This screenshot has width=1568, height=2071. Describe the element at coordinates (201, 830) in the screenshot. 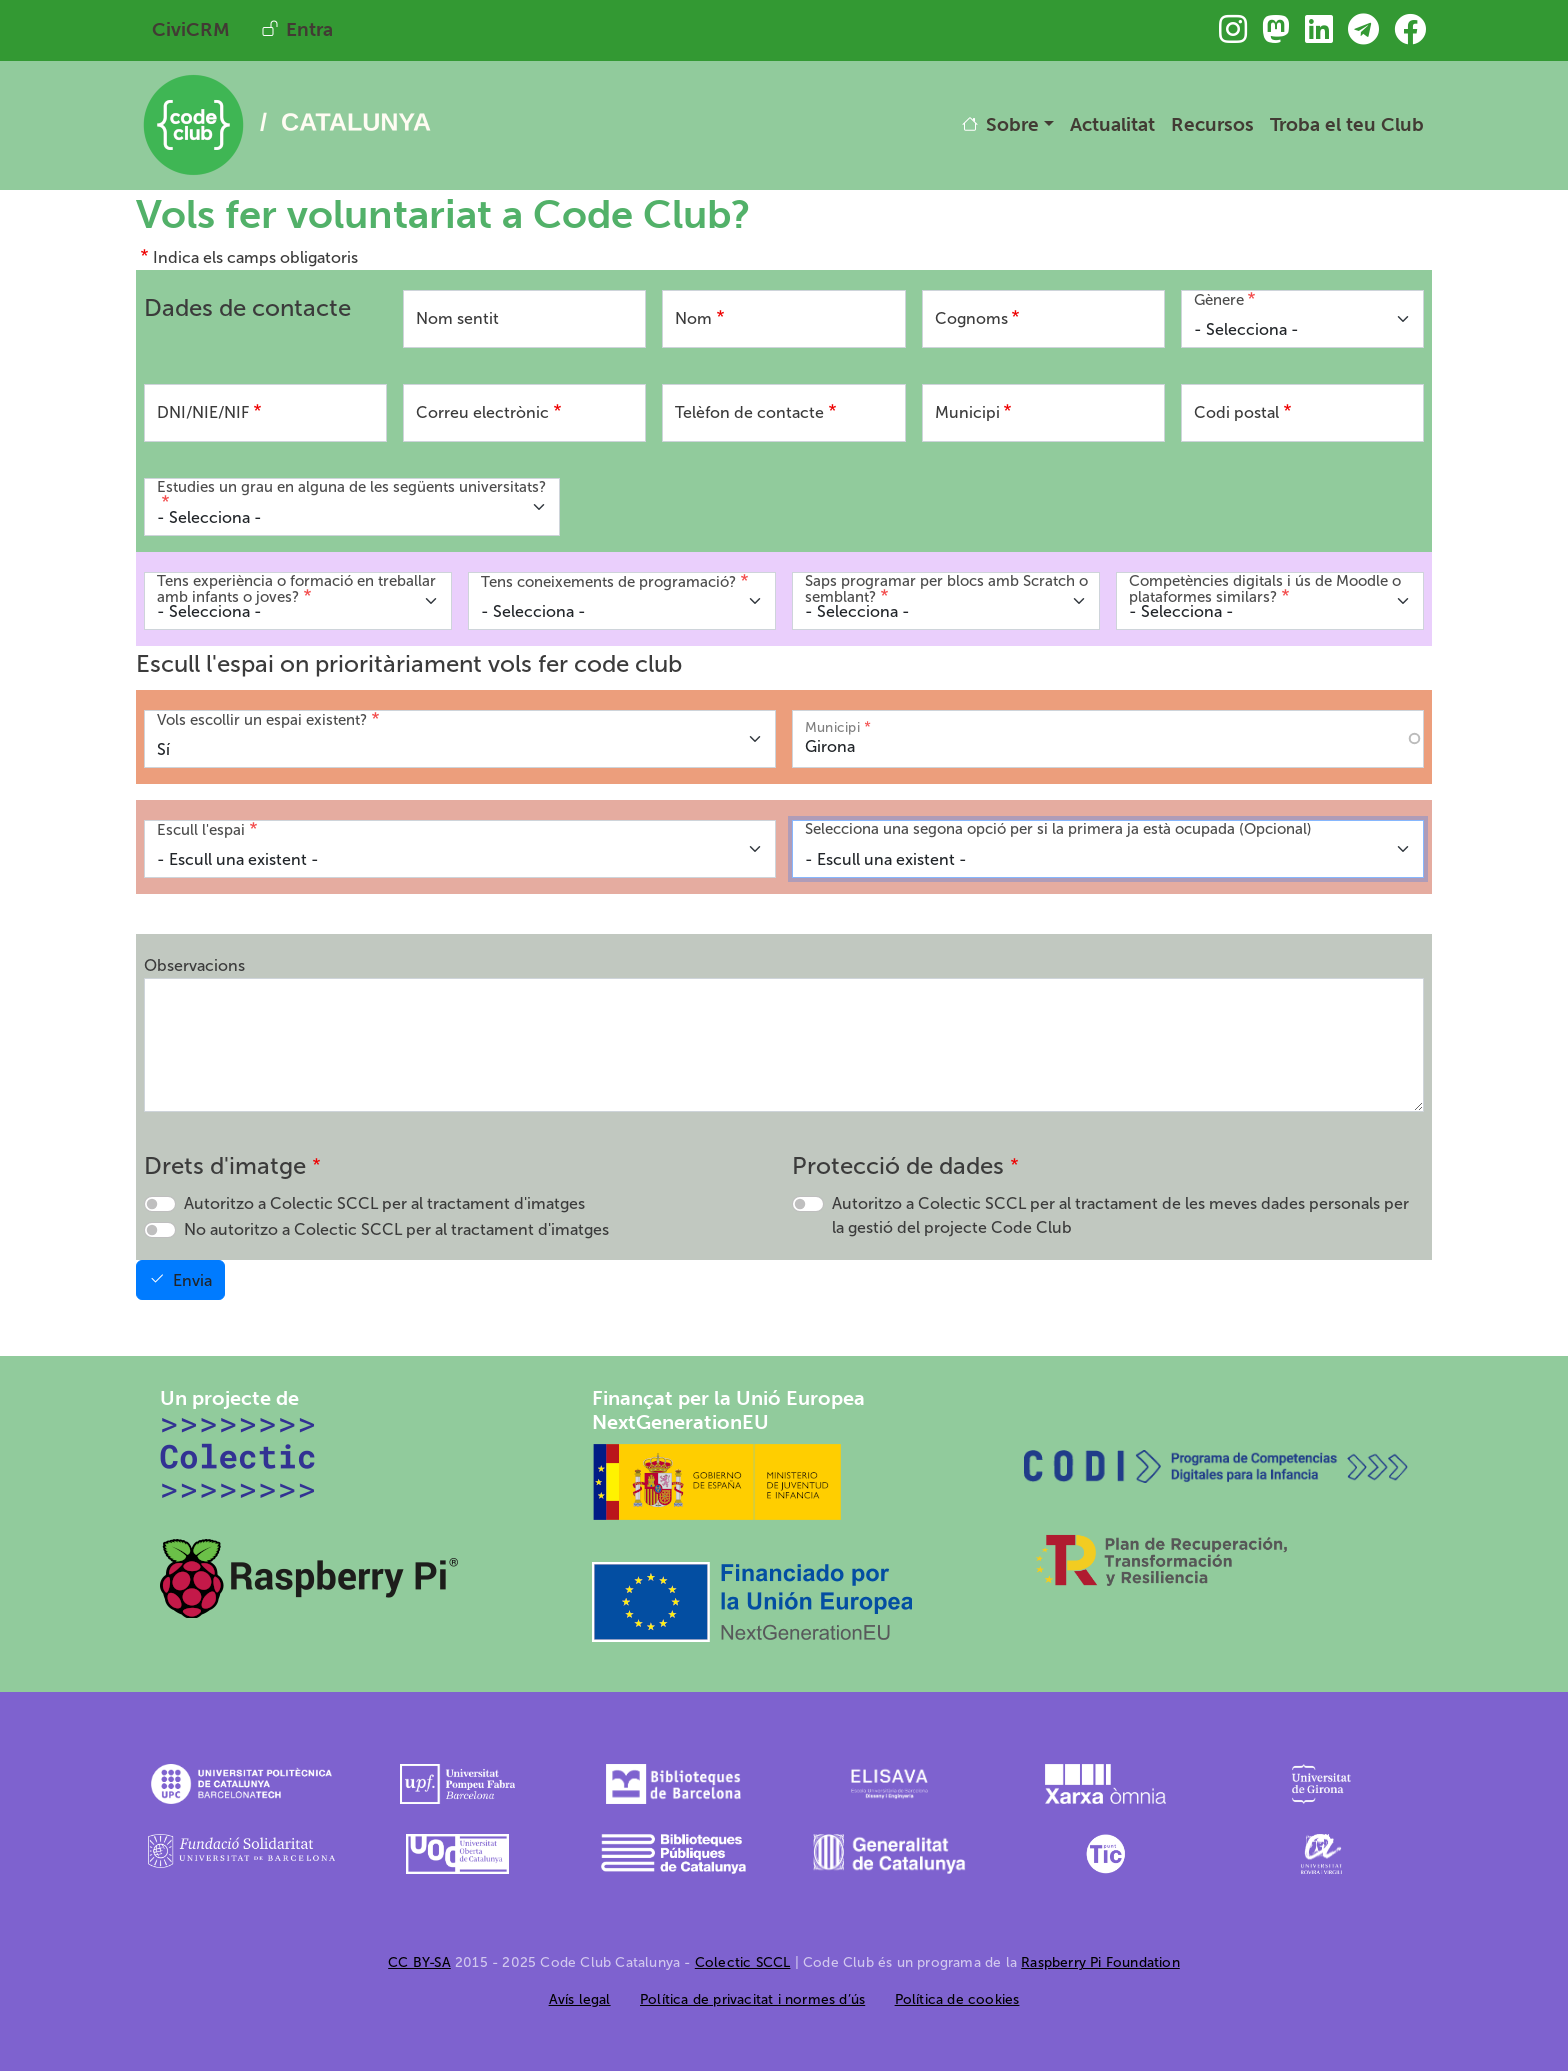

I see `Escull l'espai` at that location.